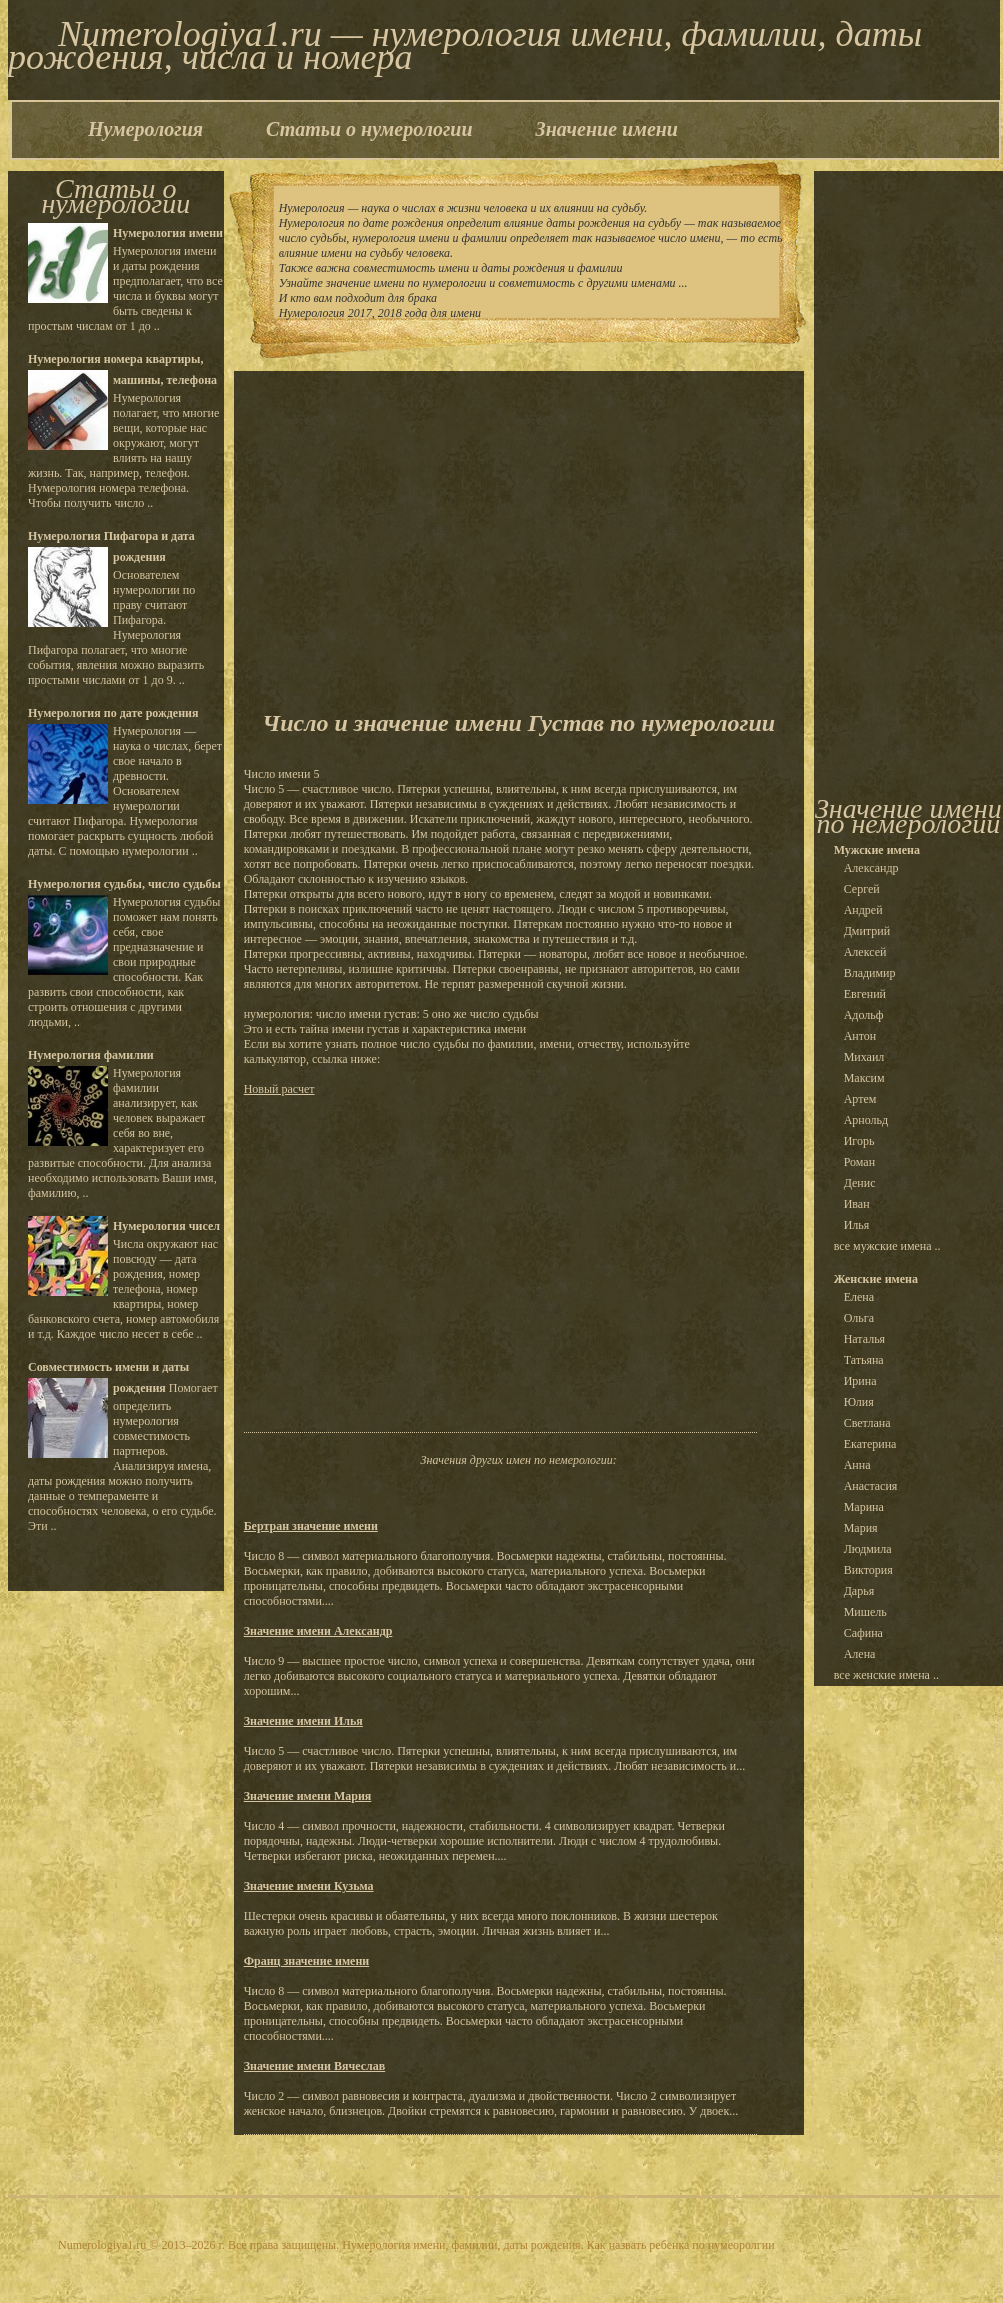  Describe the element at coordinates (870, 1444) in the screenshot. I see `Екатерина` at that location.